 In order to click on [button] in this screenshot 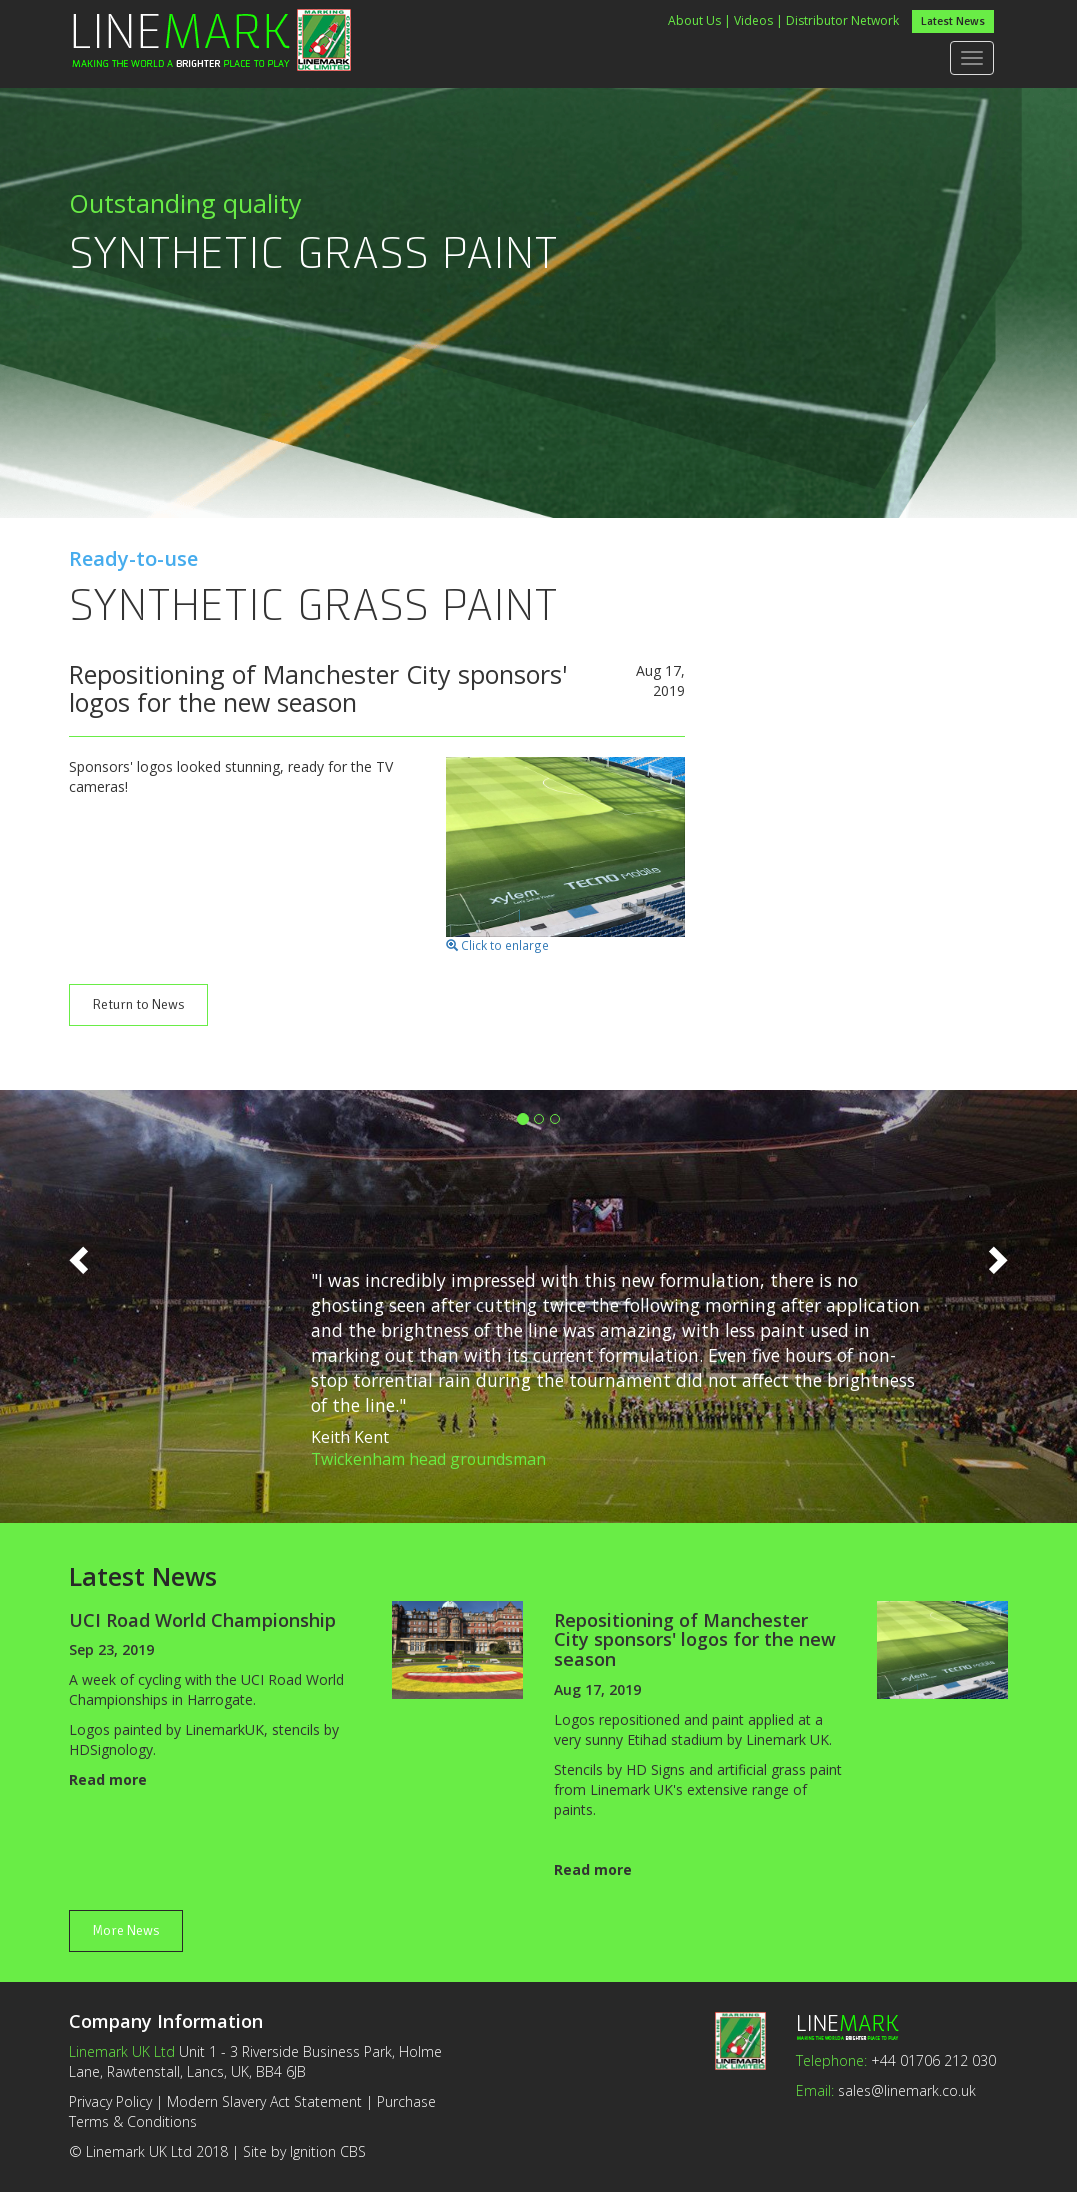, I will do `click(81, 1301)`.